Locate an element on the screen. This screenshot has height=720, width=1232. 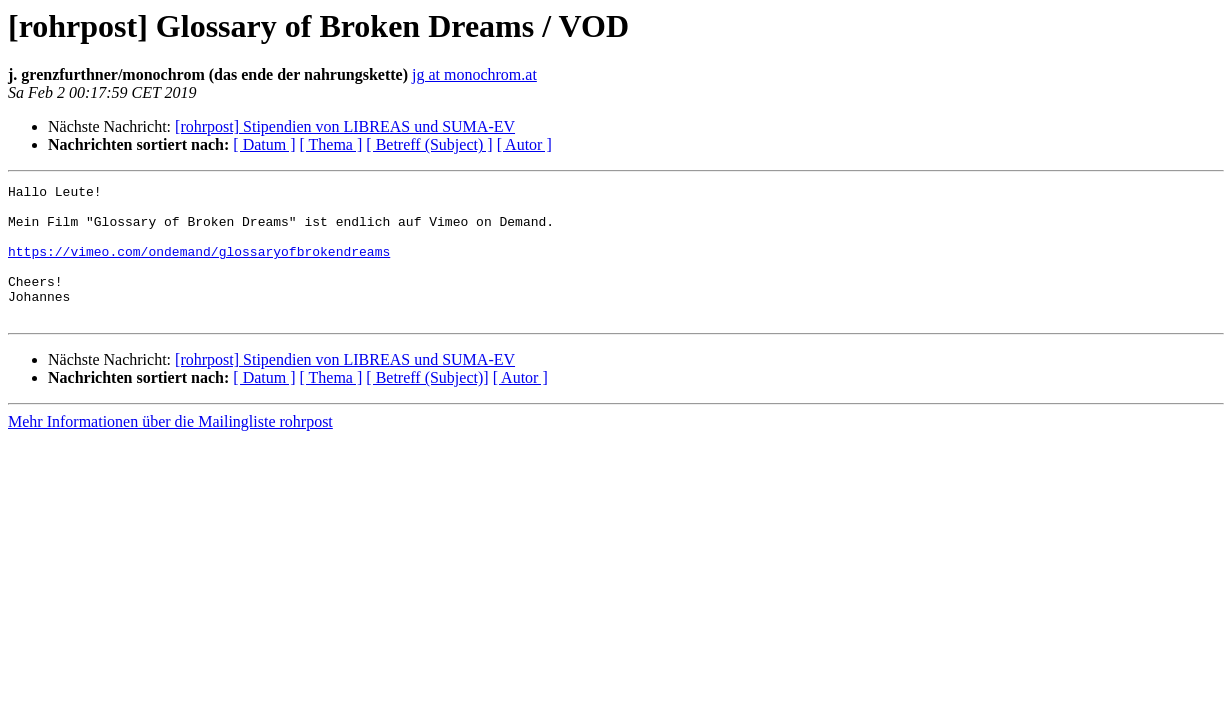
https://vimeo.com/ondemand/glossaryofbrokendreams is located at coordinates (199, 266).